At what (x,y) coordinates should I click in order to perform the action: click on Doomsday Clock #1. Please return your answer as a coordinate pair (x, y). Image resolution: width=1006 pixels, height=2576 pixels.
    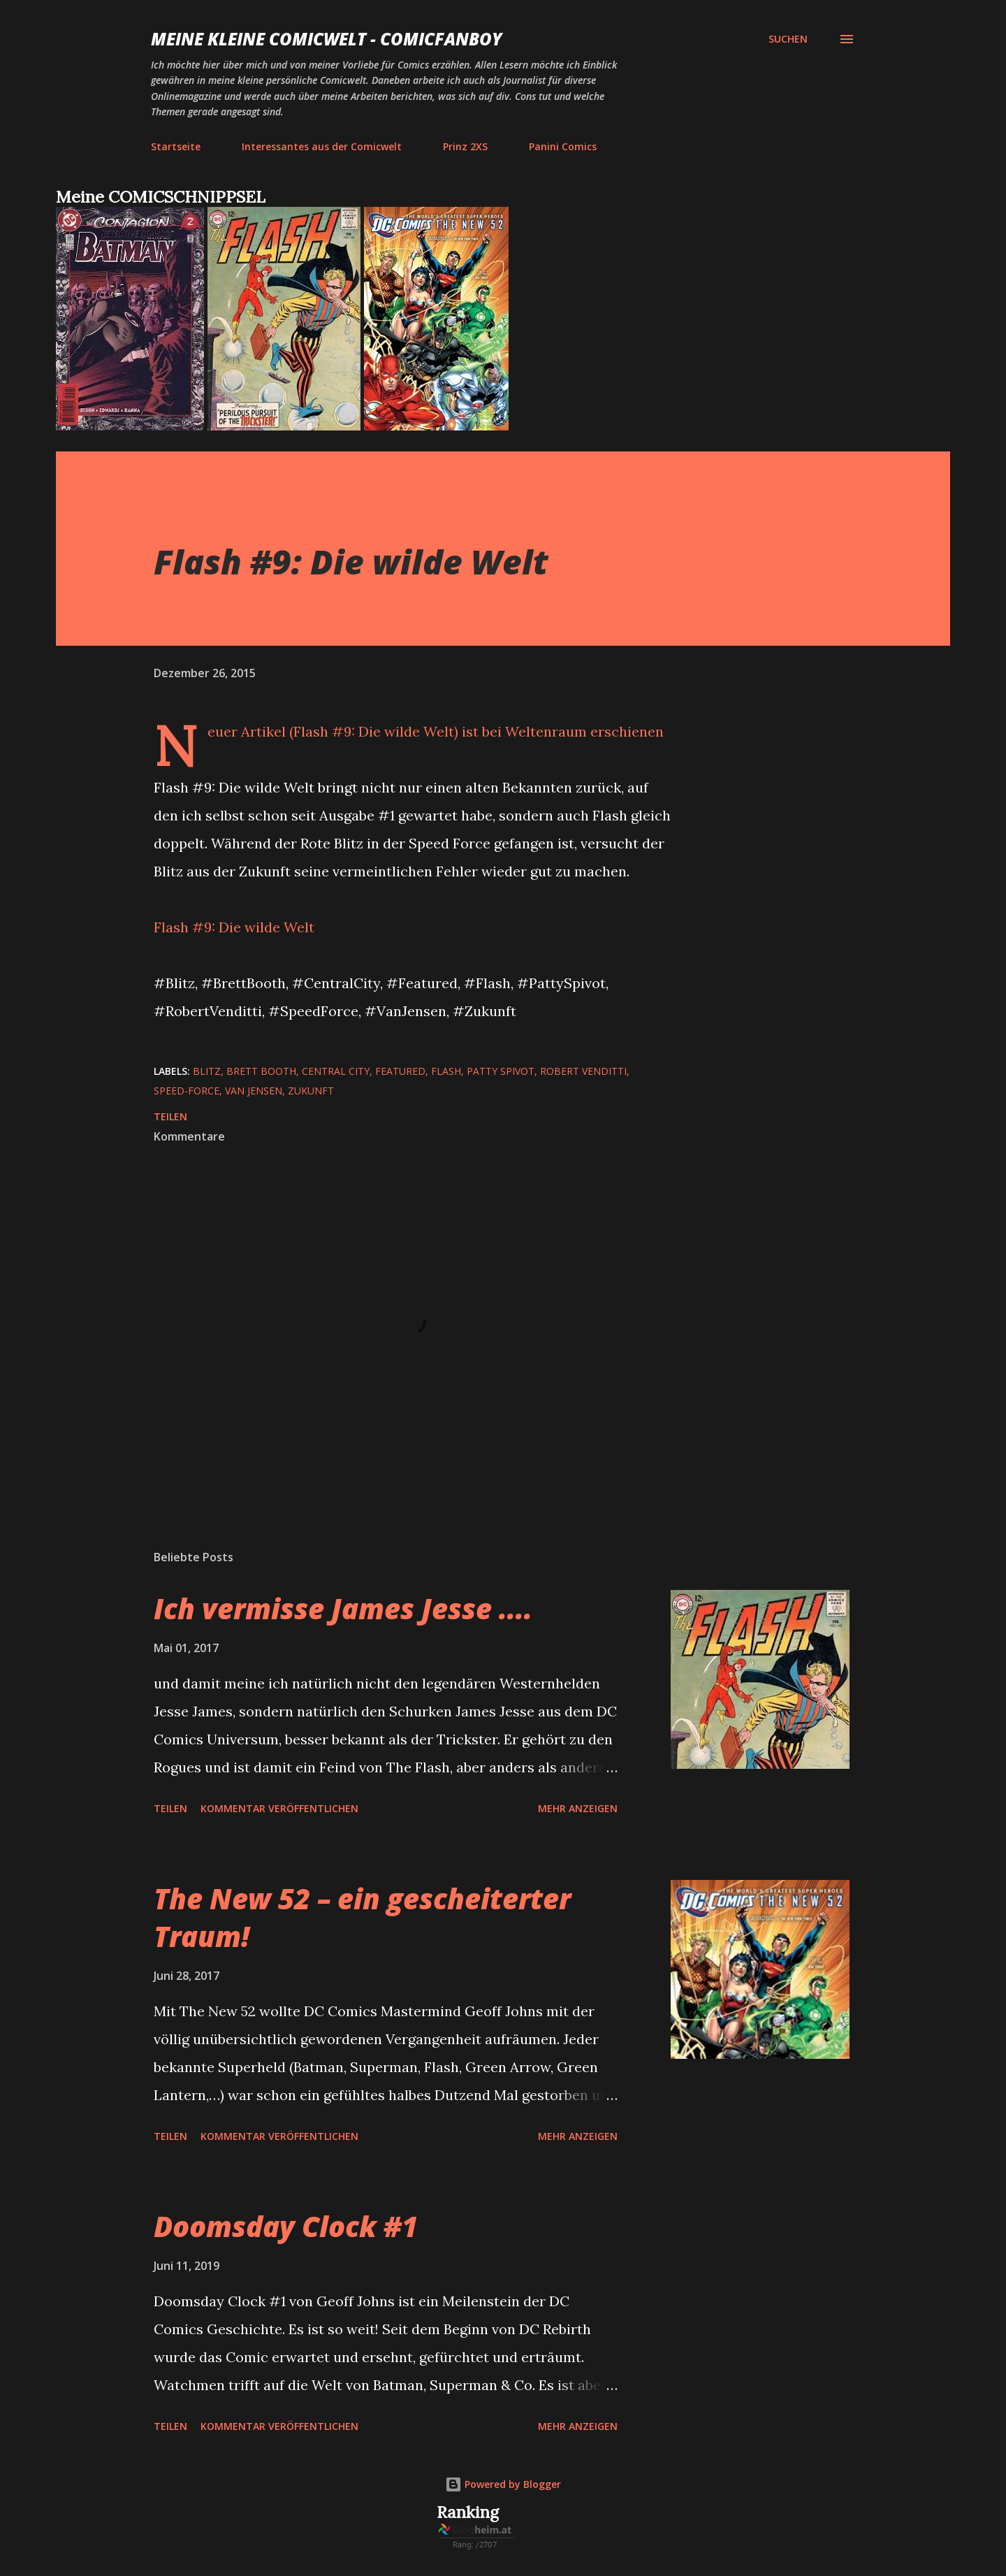
    Looking at the image, I should click on (286, 2226).